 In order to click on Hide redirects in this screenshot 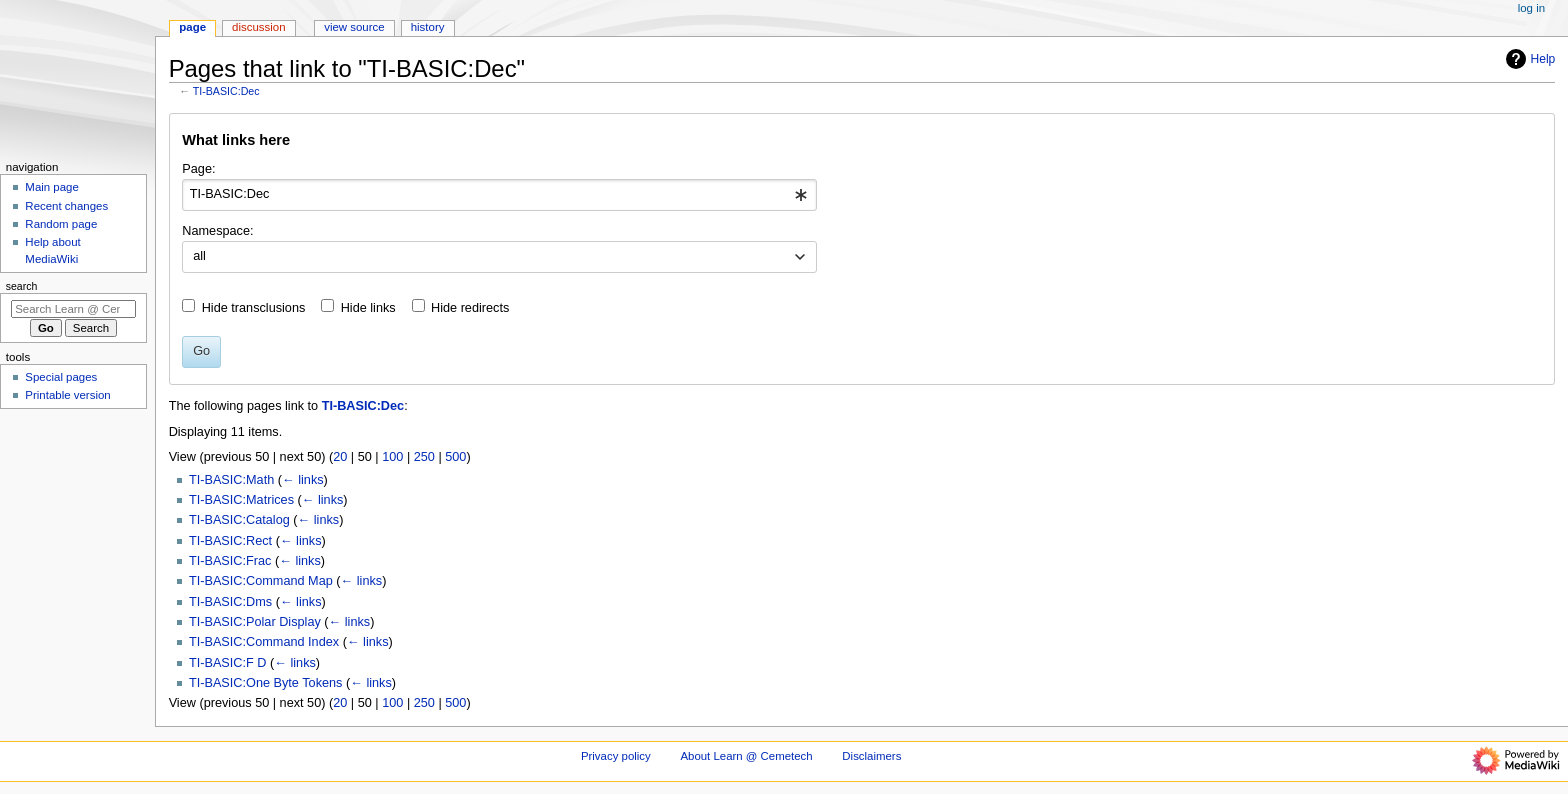, I will do `click(470, 308)`.